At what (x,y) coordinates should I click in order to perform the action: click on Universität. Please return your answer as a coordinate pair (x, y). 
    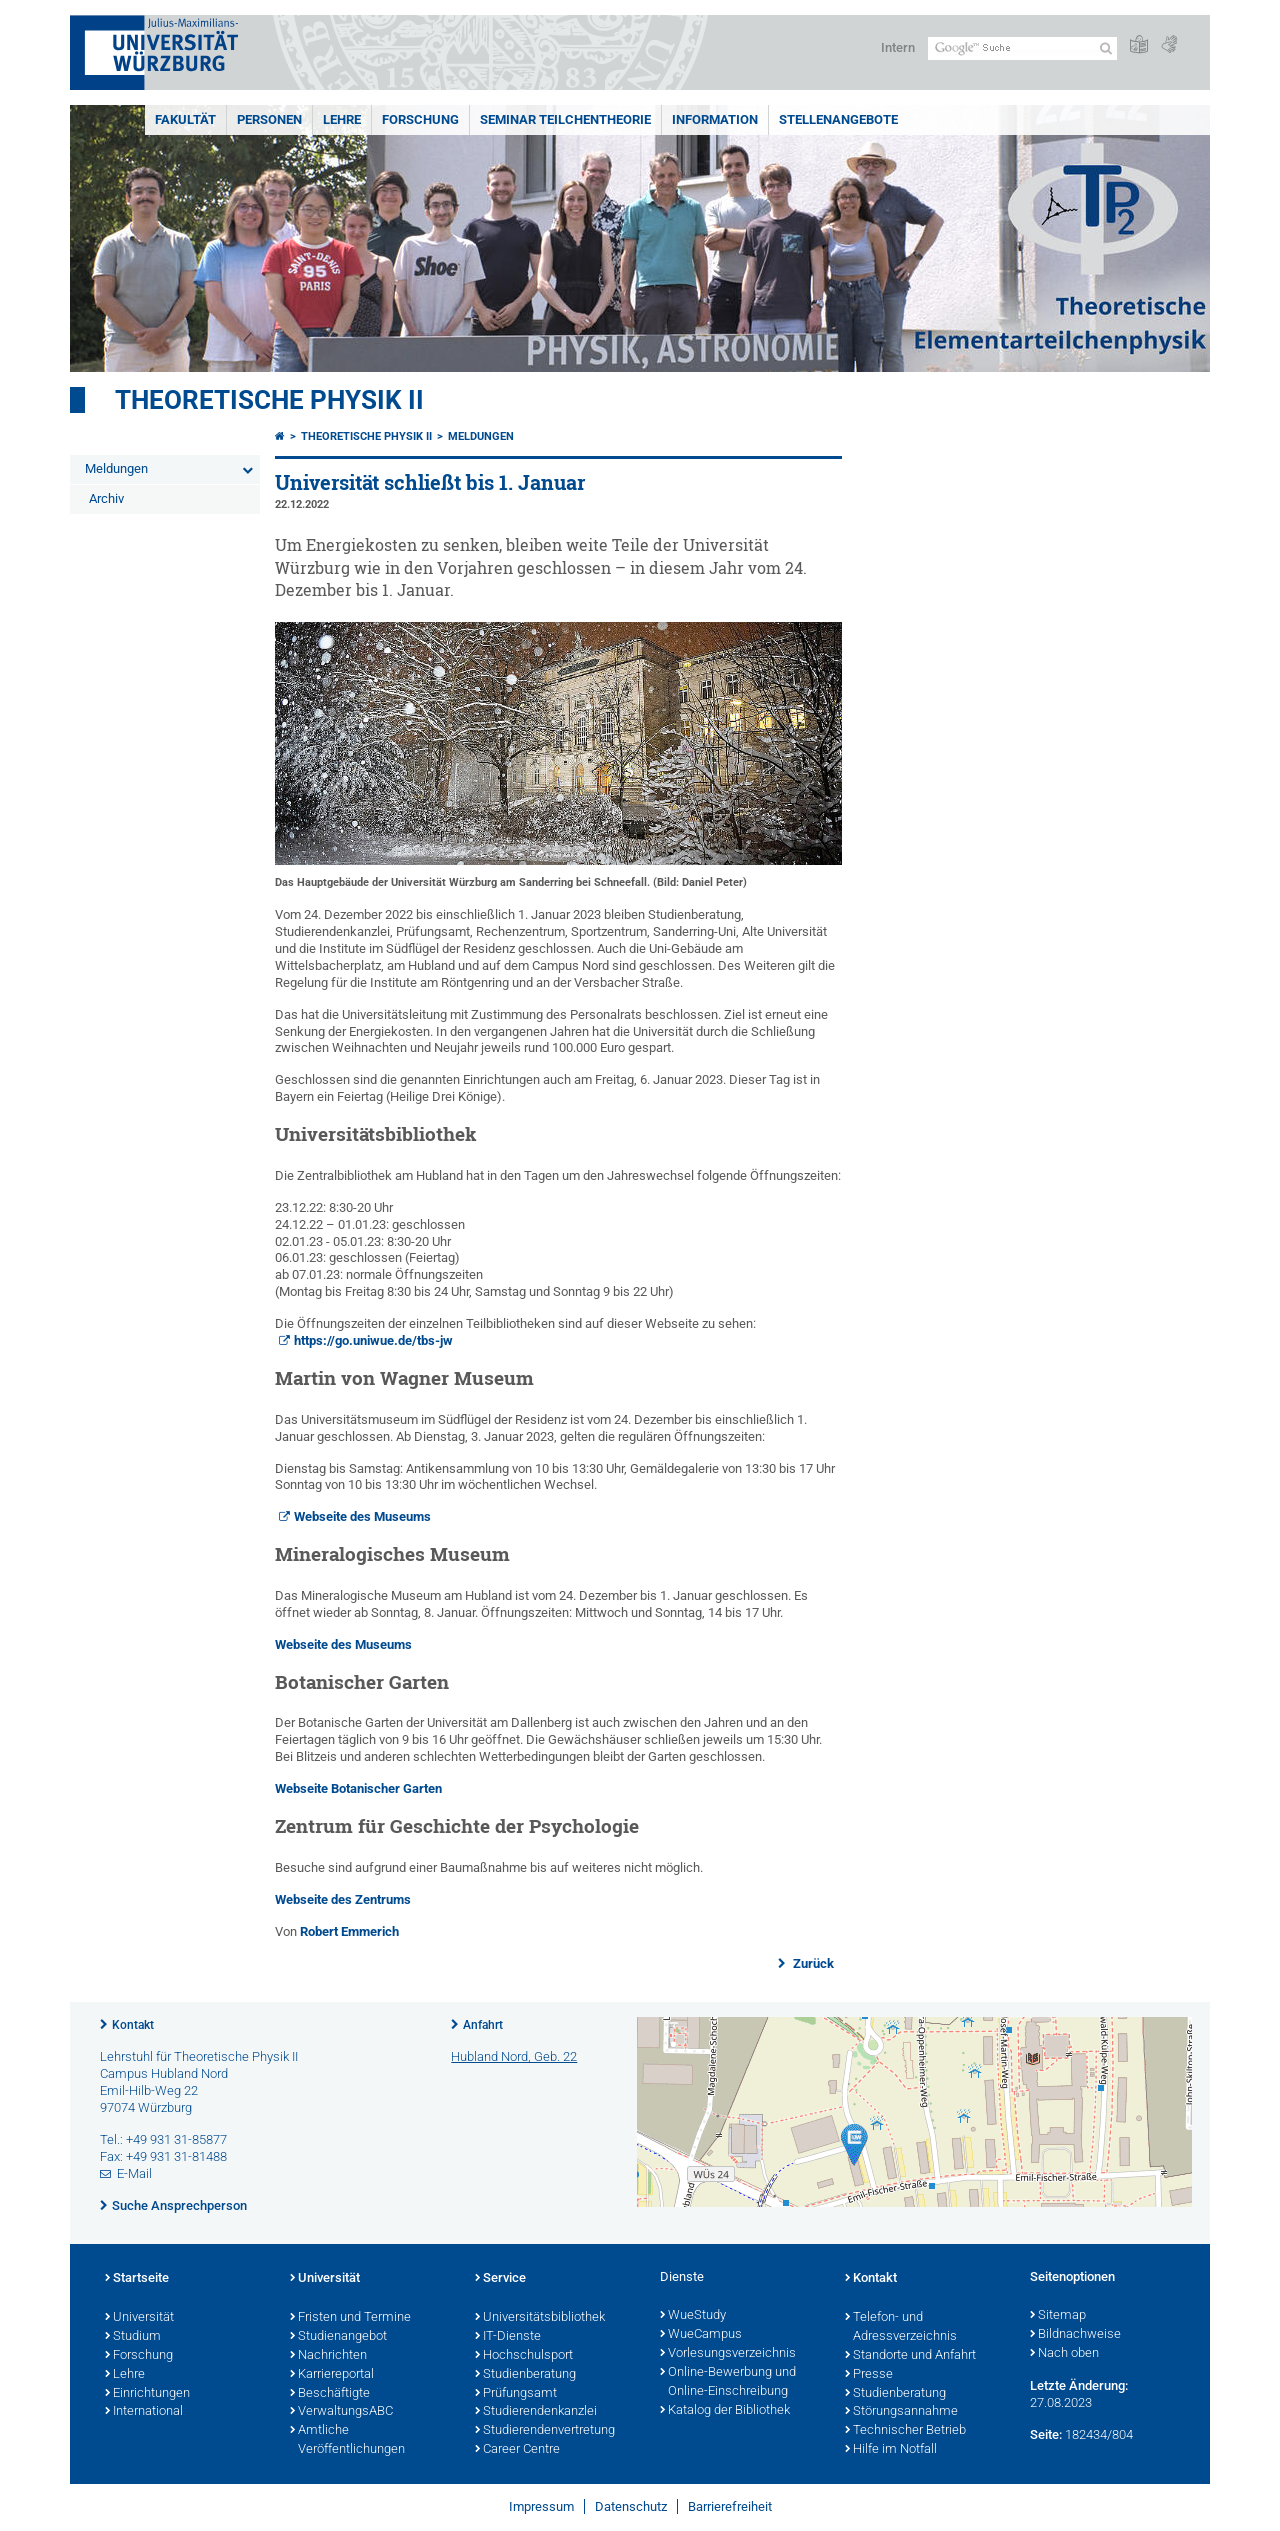
    Looking at the image, I should click on (139, 2318).